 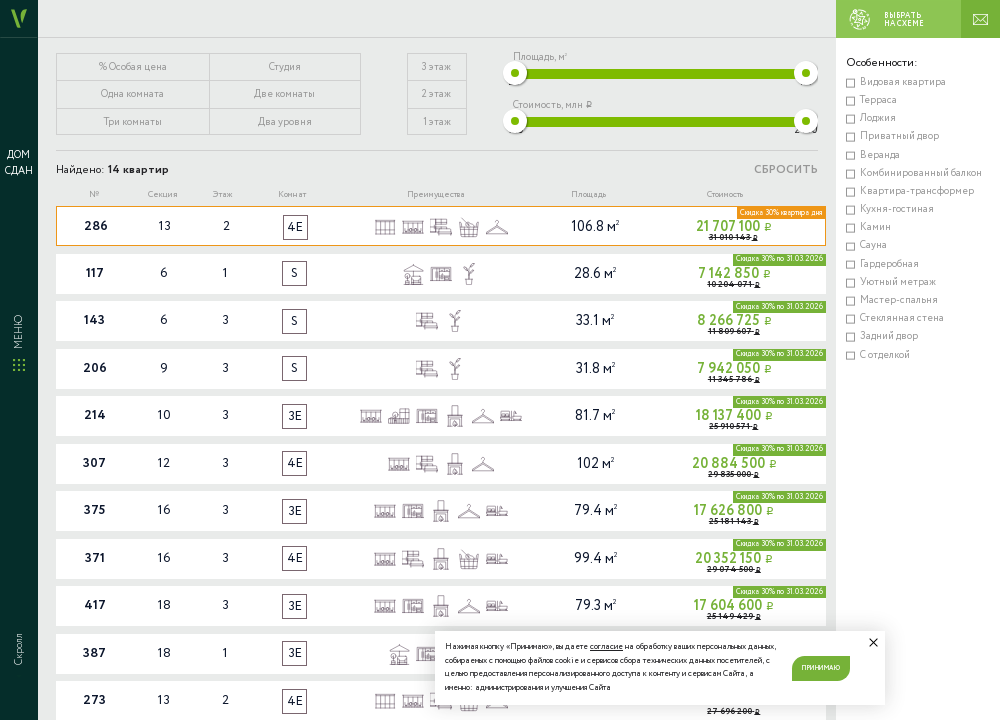 I want to click on Комнат, so click(x=292, y=194).